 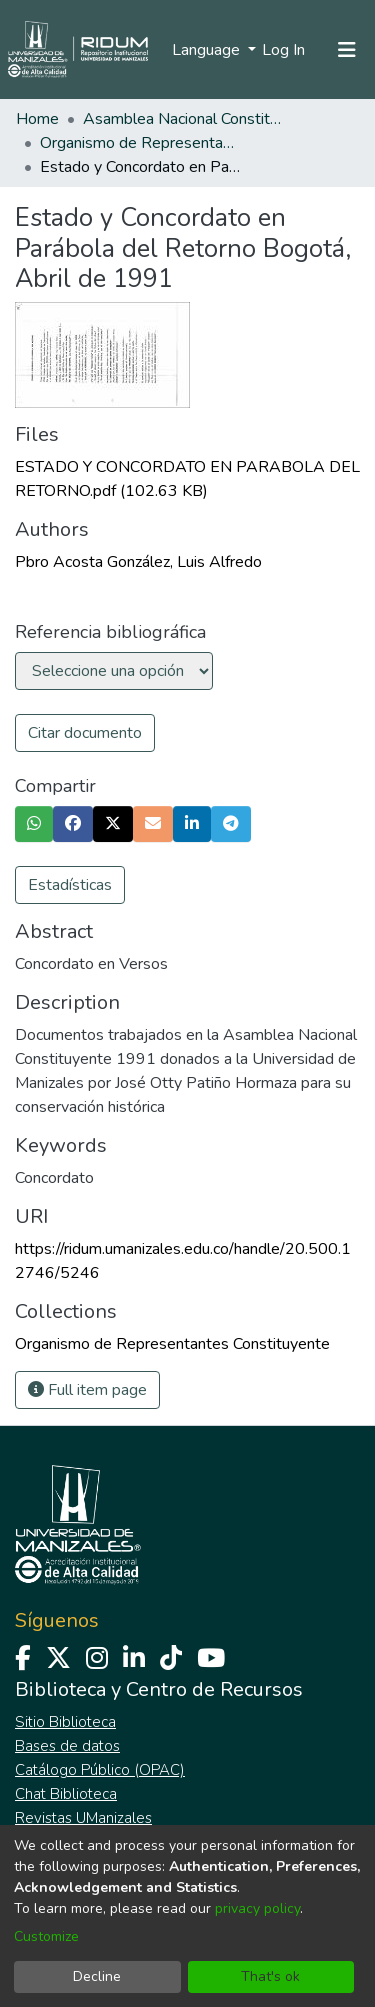 What do you see at coordinates (70, 885) in the screenshot?
I see `Estadísticas` at bounding box center [70, 885].